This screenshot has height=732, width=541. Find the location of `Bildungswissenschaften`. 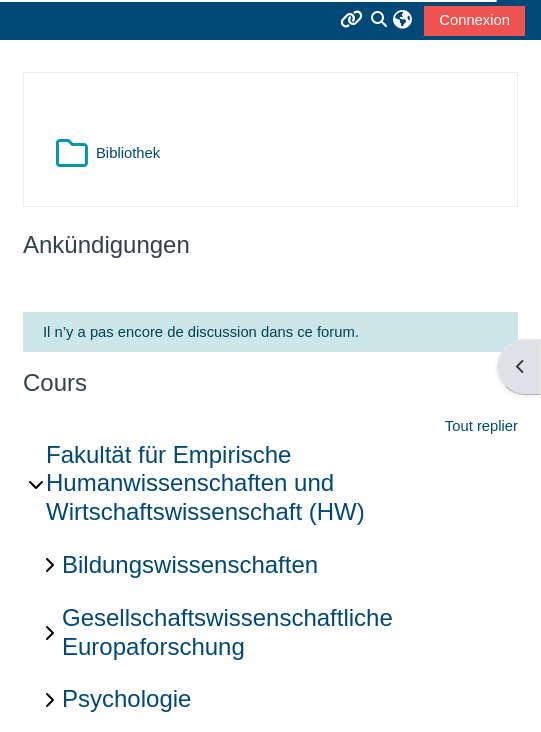

Bildungswissenschaften is located at coordinates (190, 564).